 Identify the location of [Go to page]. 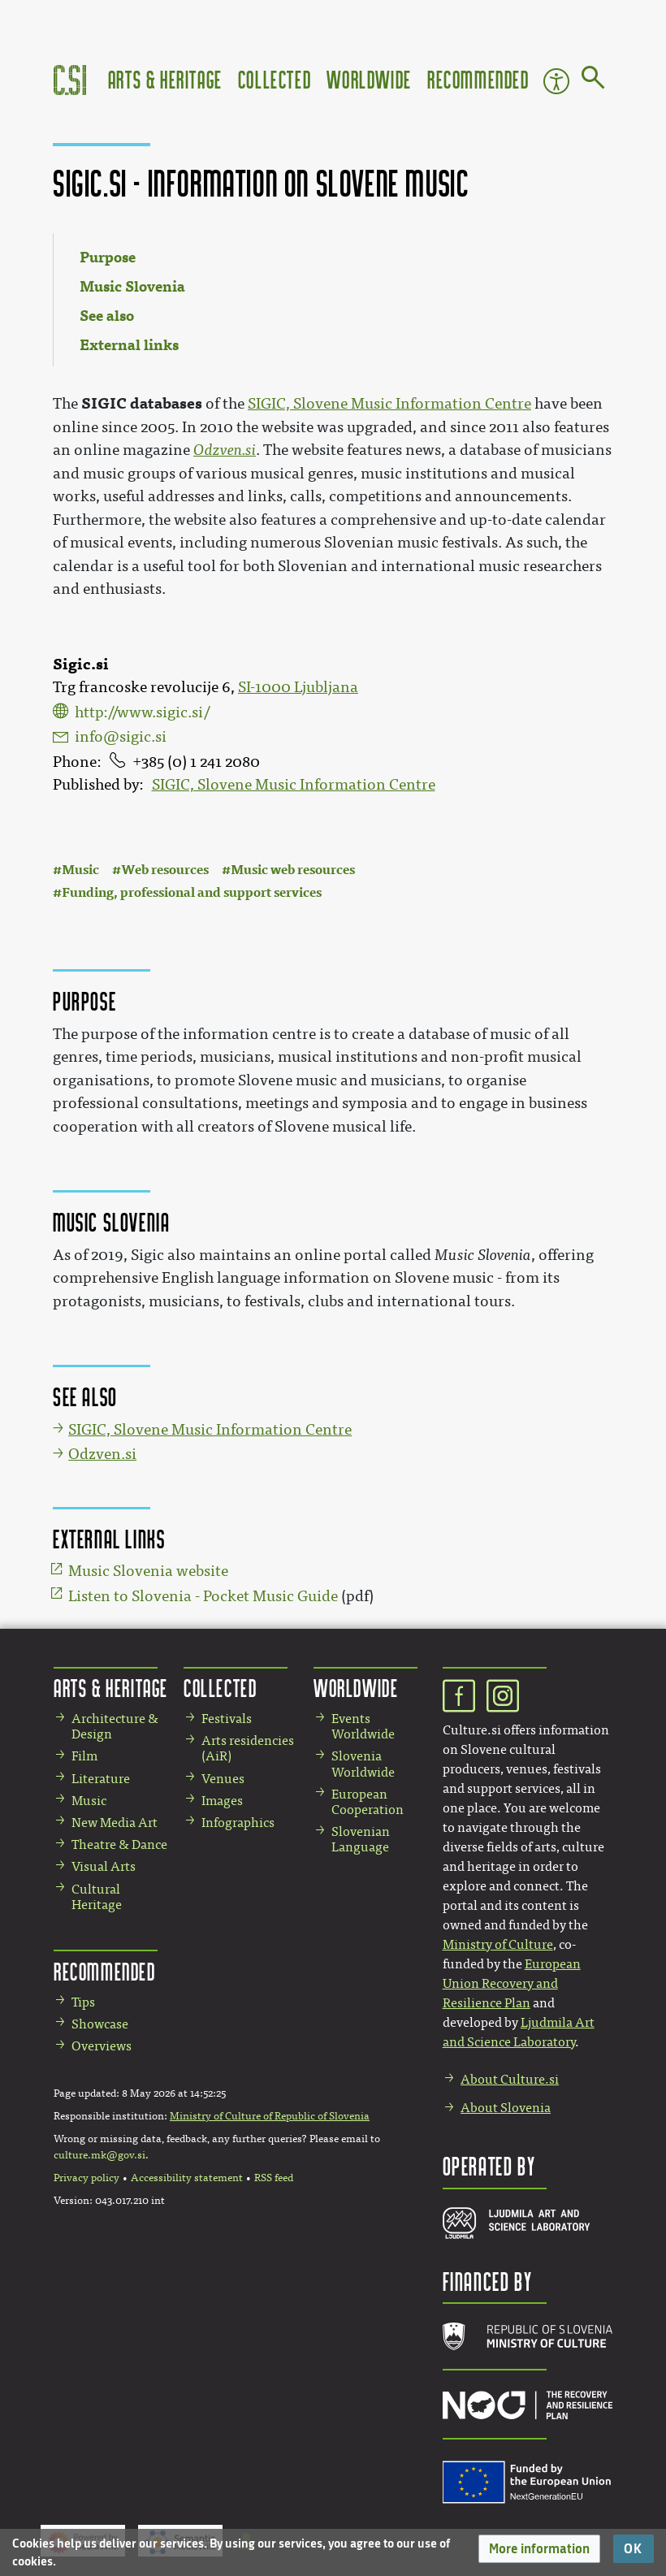
(593, 80).